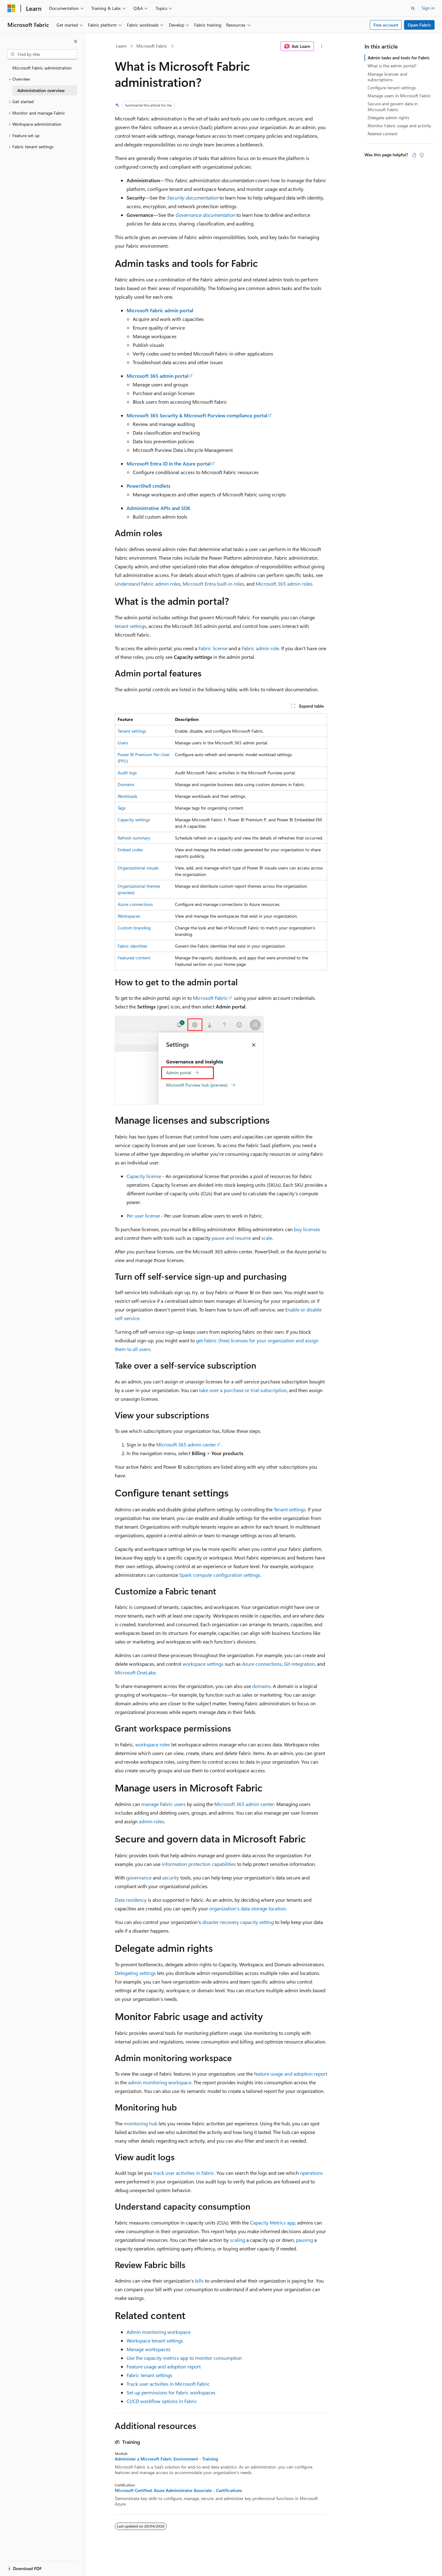 The width and height of the screenshot is (442, 2576). Describe the element at coordinates (130, 849) in the screenshot. I see `Embed codes` at that location.